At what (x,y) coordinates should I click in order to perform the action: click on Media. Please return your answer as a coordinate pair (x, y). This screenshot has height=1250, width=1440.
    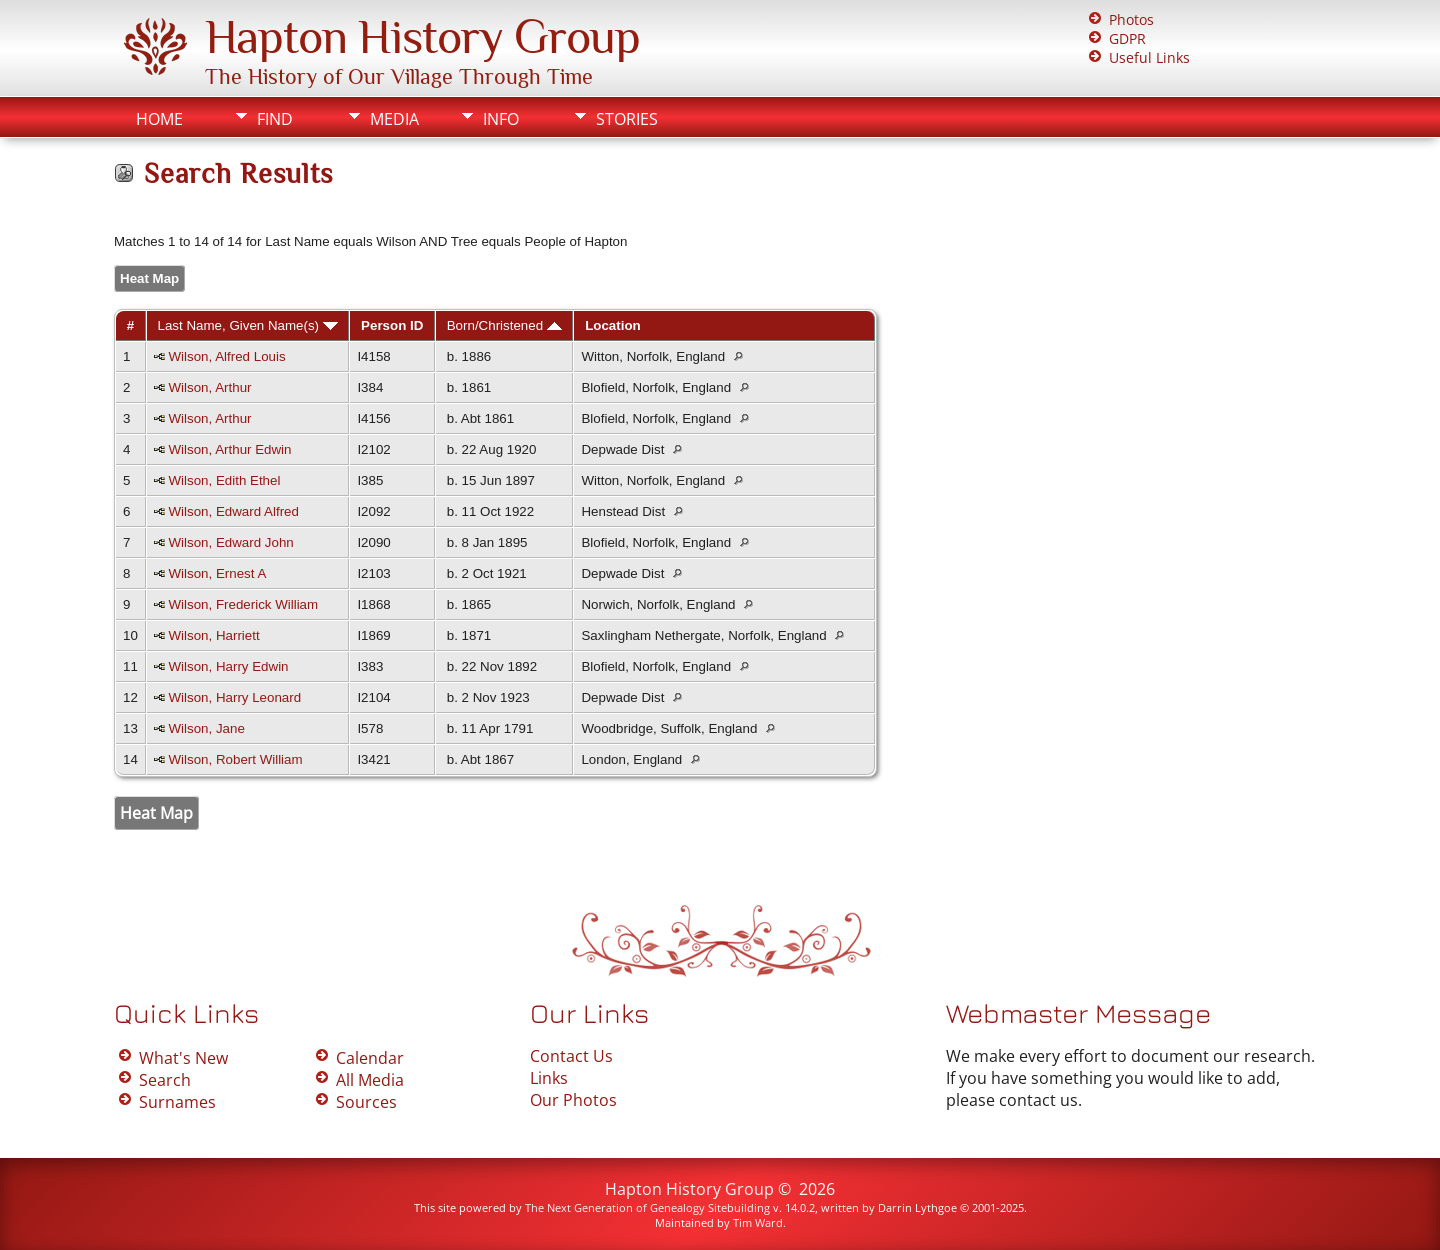
    Looking at the image, I should click on (394, 119).